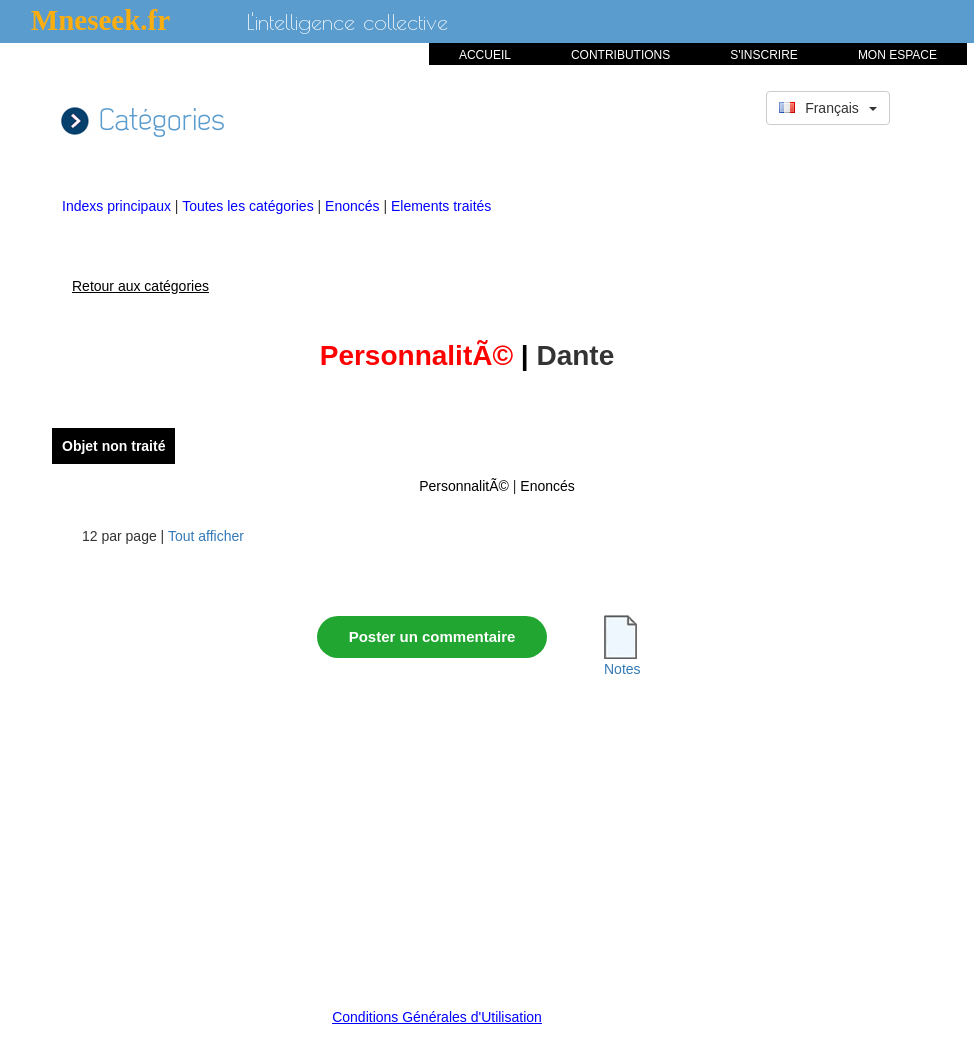 This screenshot has height=1045, width=974. I want to click on Mneseek.fr, so click(100, 20).